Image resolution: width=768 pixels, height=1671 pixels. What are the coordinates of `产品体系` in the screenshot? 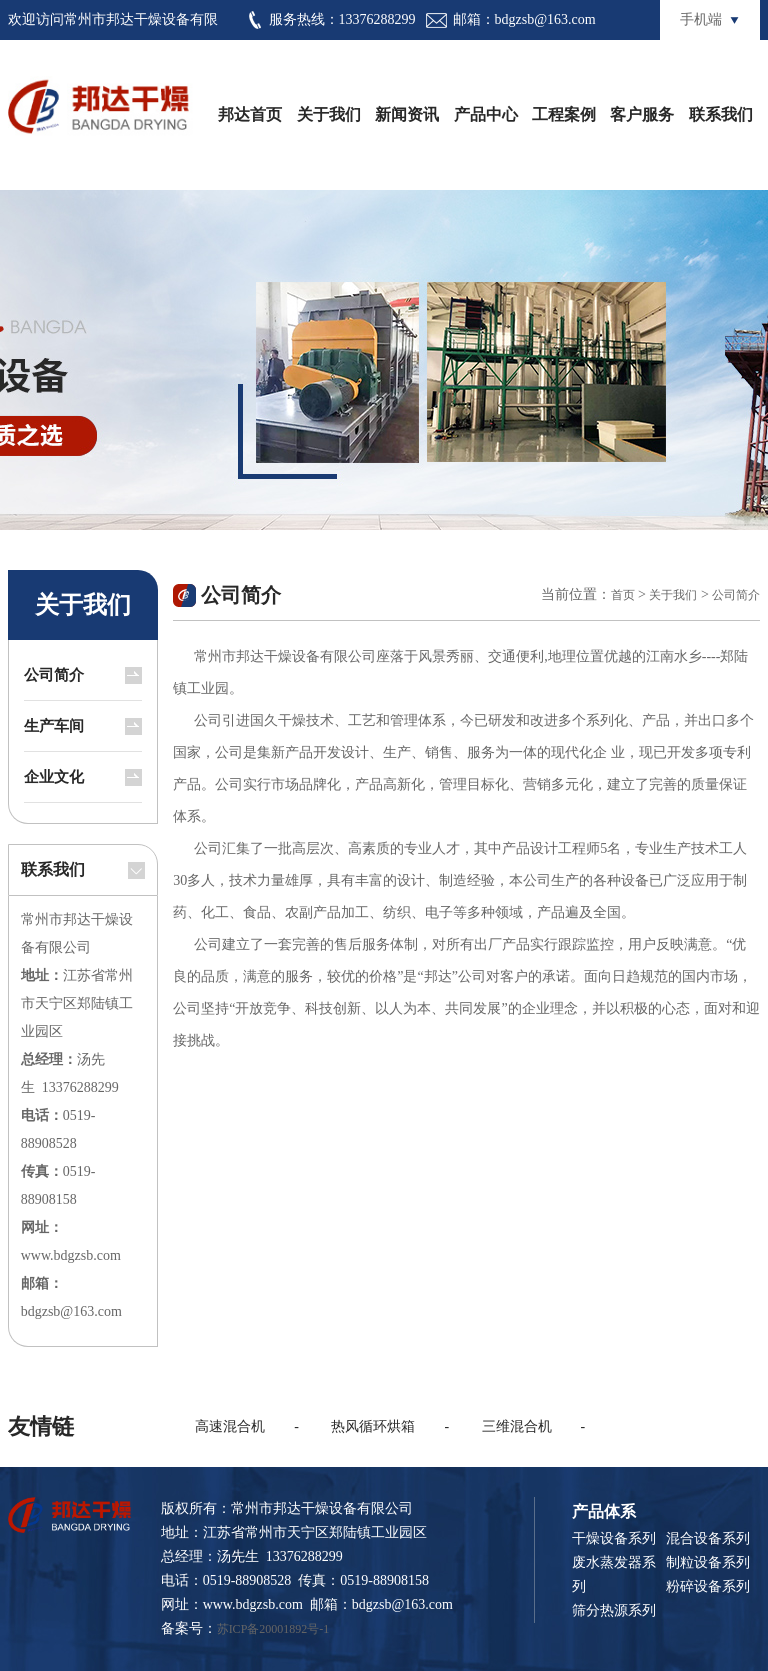 It's located at (604, 1511).